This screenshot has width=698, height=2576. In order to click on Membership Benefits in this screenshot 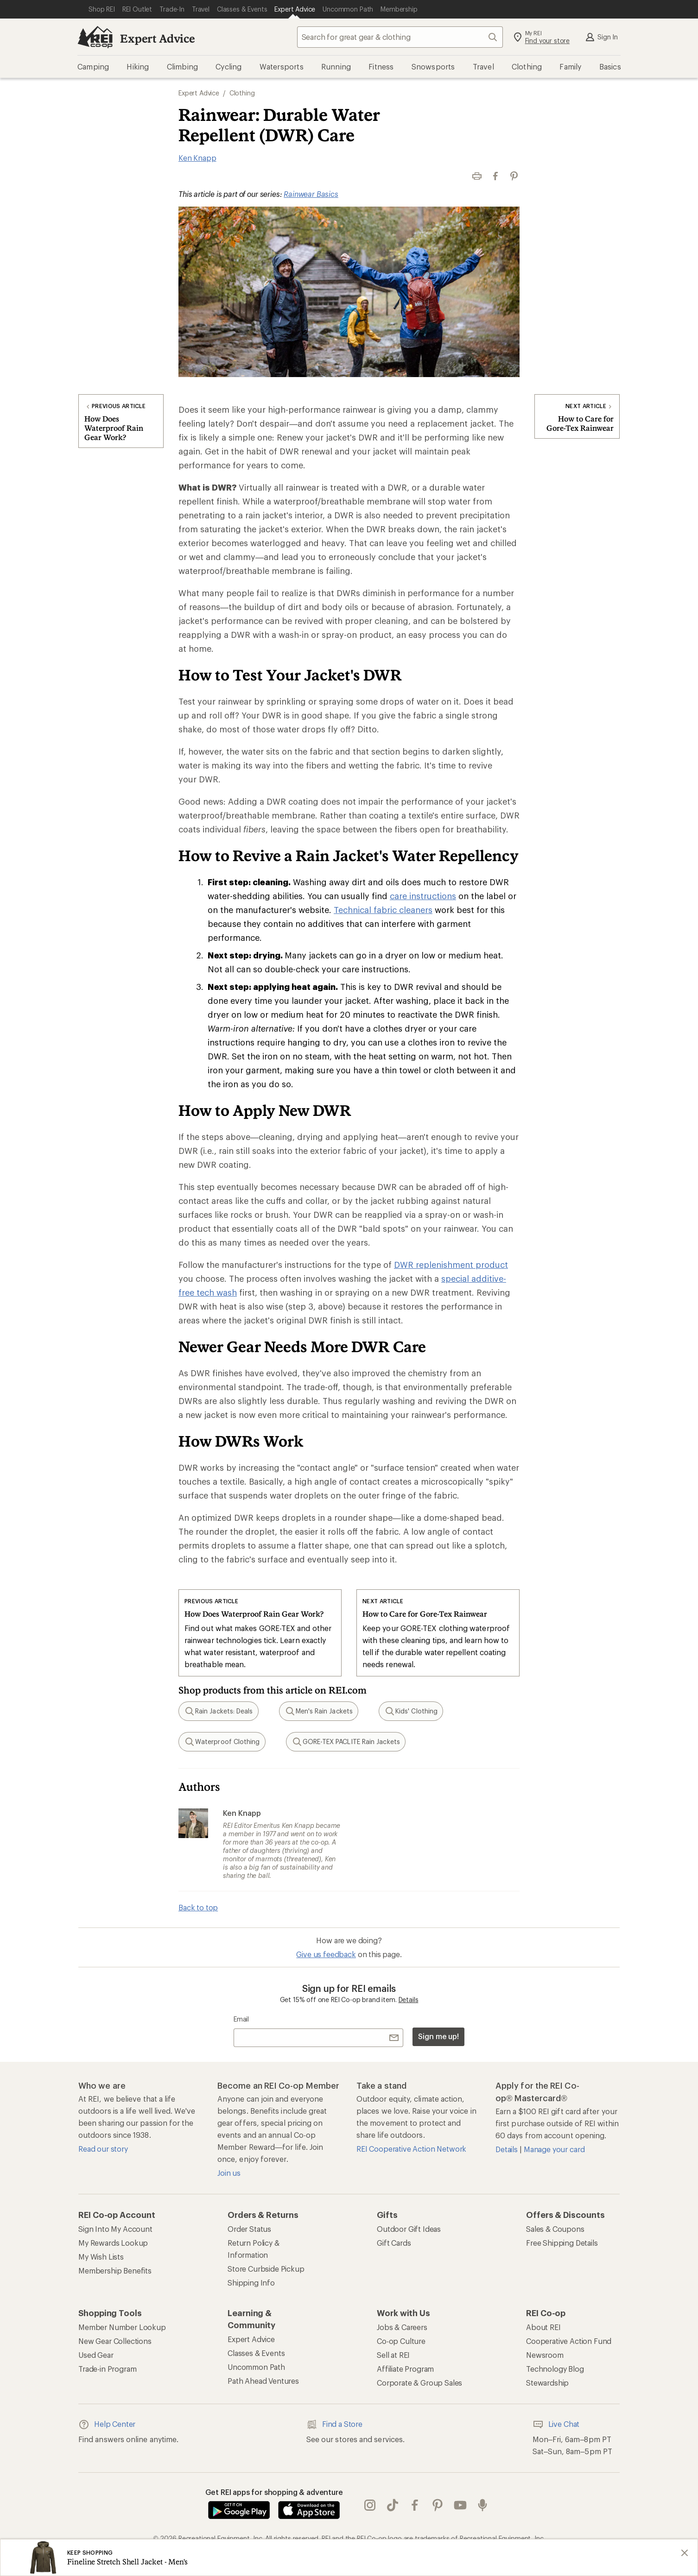, I will do `click(115, 2270)`.